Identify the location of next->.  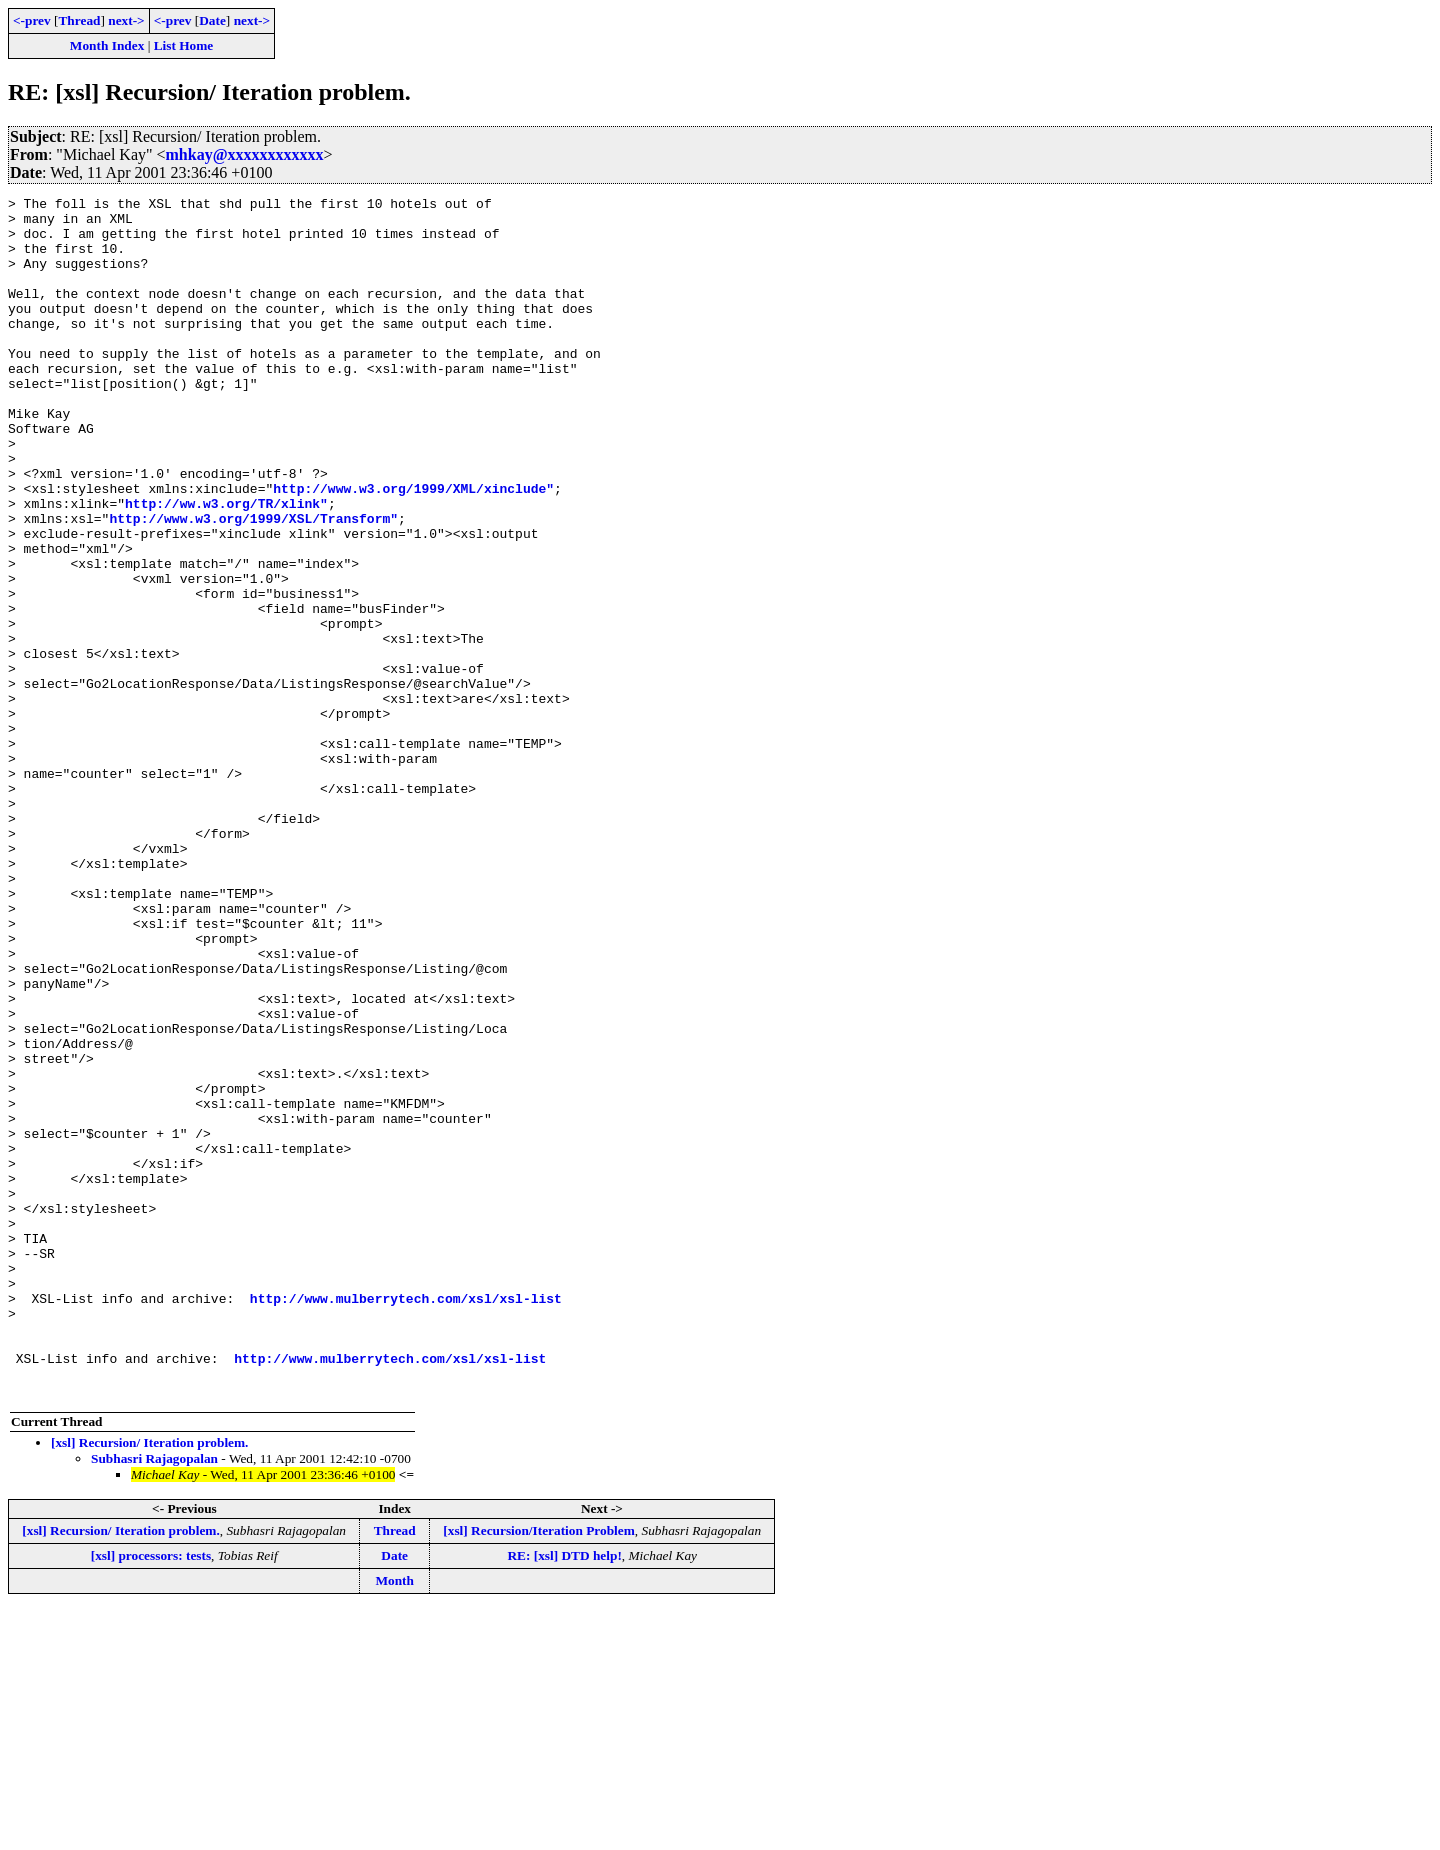
(126, 20).